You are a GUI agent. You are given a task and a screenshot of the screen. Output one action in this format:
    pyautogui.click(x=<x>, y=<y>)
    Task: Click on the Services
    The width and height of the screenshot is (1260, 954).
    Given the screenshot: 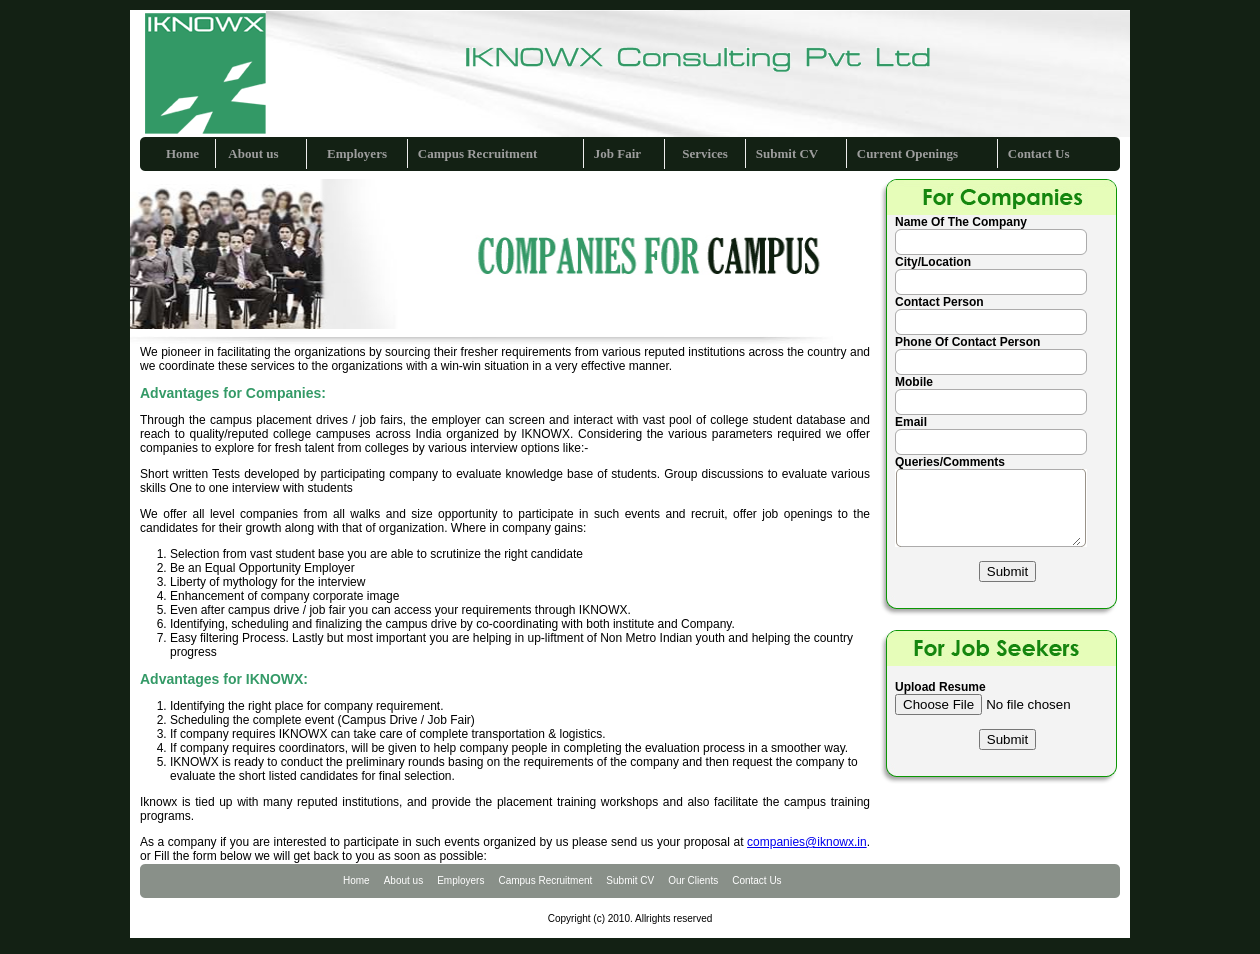 What is the action you would take?
    pyautogui.click(x=704, y=153)
    